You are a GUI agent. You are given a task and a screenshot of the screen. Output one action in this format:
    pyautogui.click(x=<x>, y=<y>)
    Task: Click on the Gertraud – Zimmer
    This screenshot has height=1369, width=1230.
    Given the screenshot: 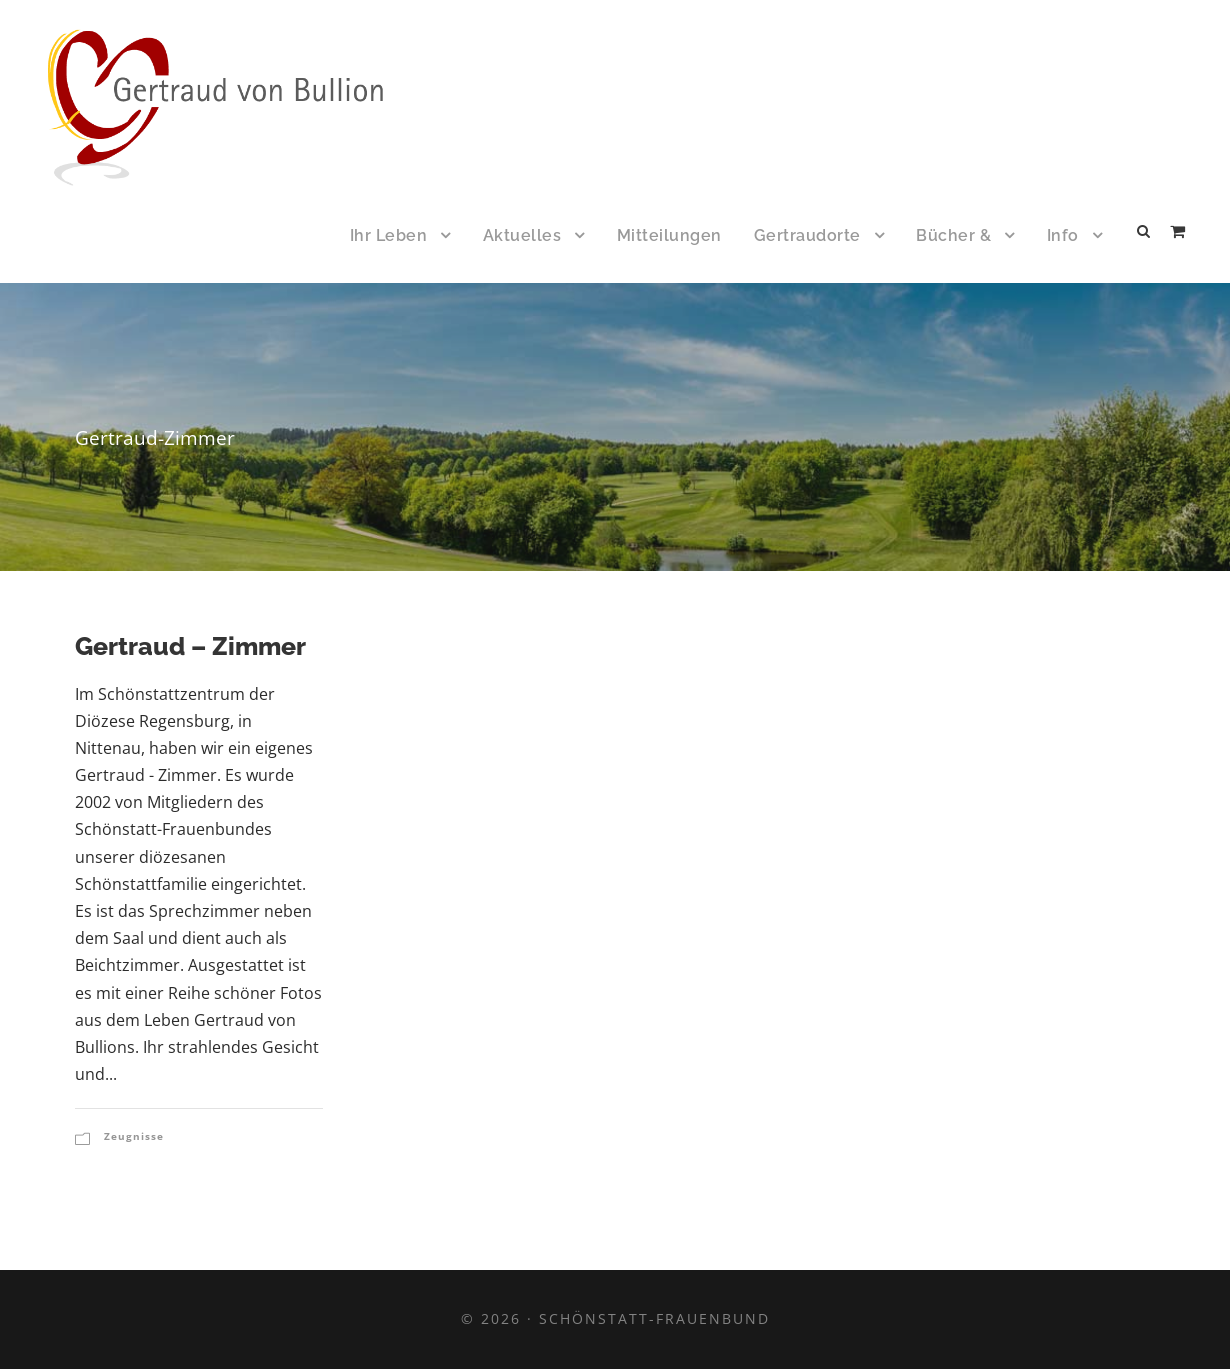 What is the action you would take?
    pyautogui.click(x=190, y=646)
    